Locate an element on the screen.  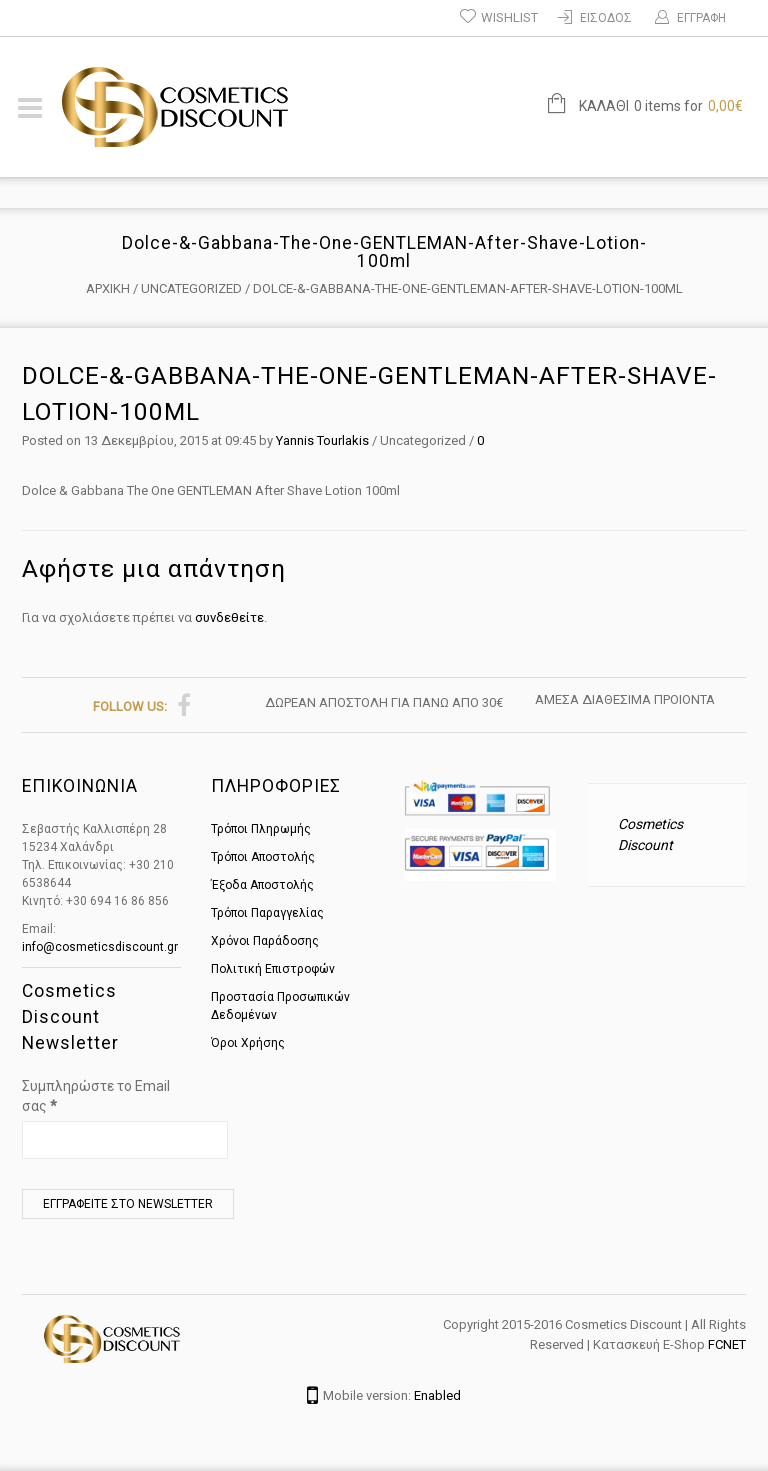
Χρόνοι Παράδοσης is located at coordinates (265, 941).